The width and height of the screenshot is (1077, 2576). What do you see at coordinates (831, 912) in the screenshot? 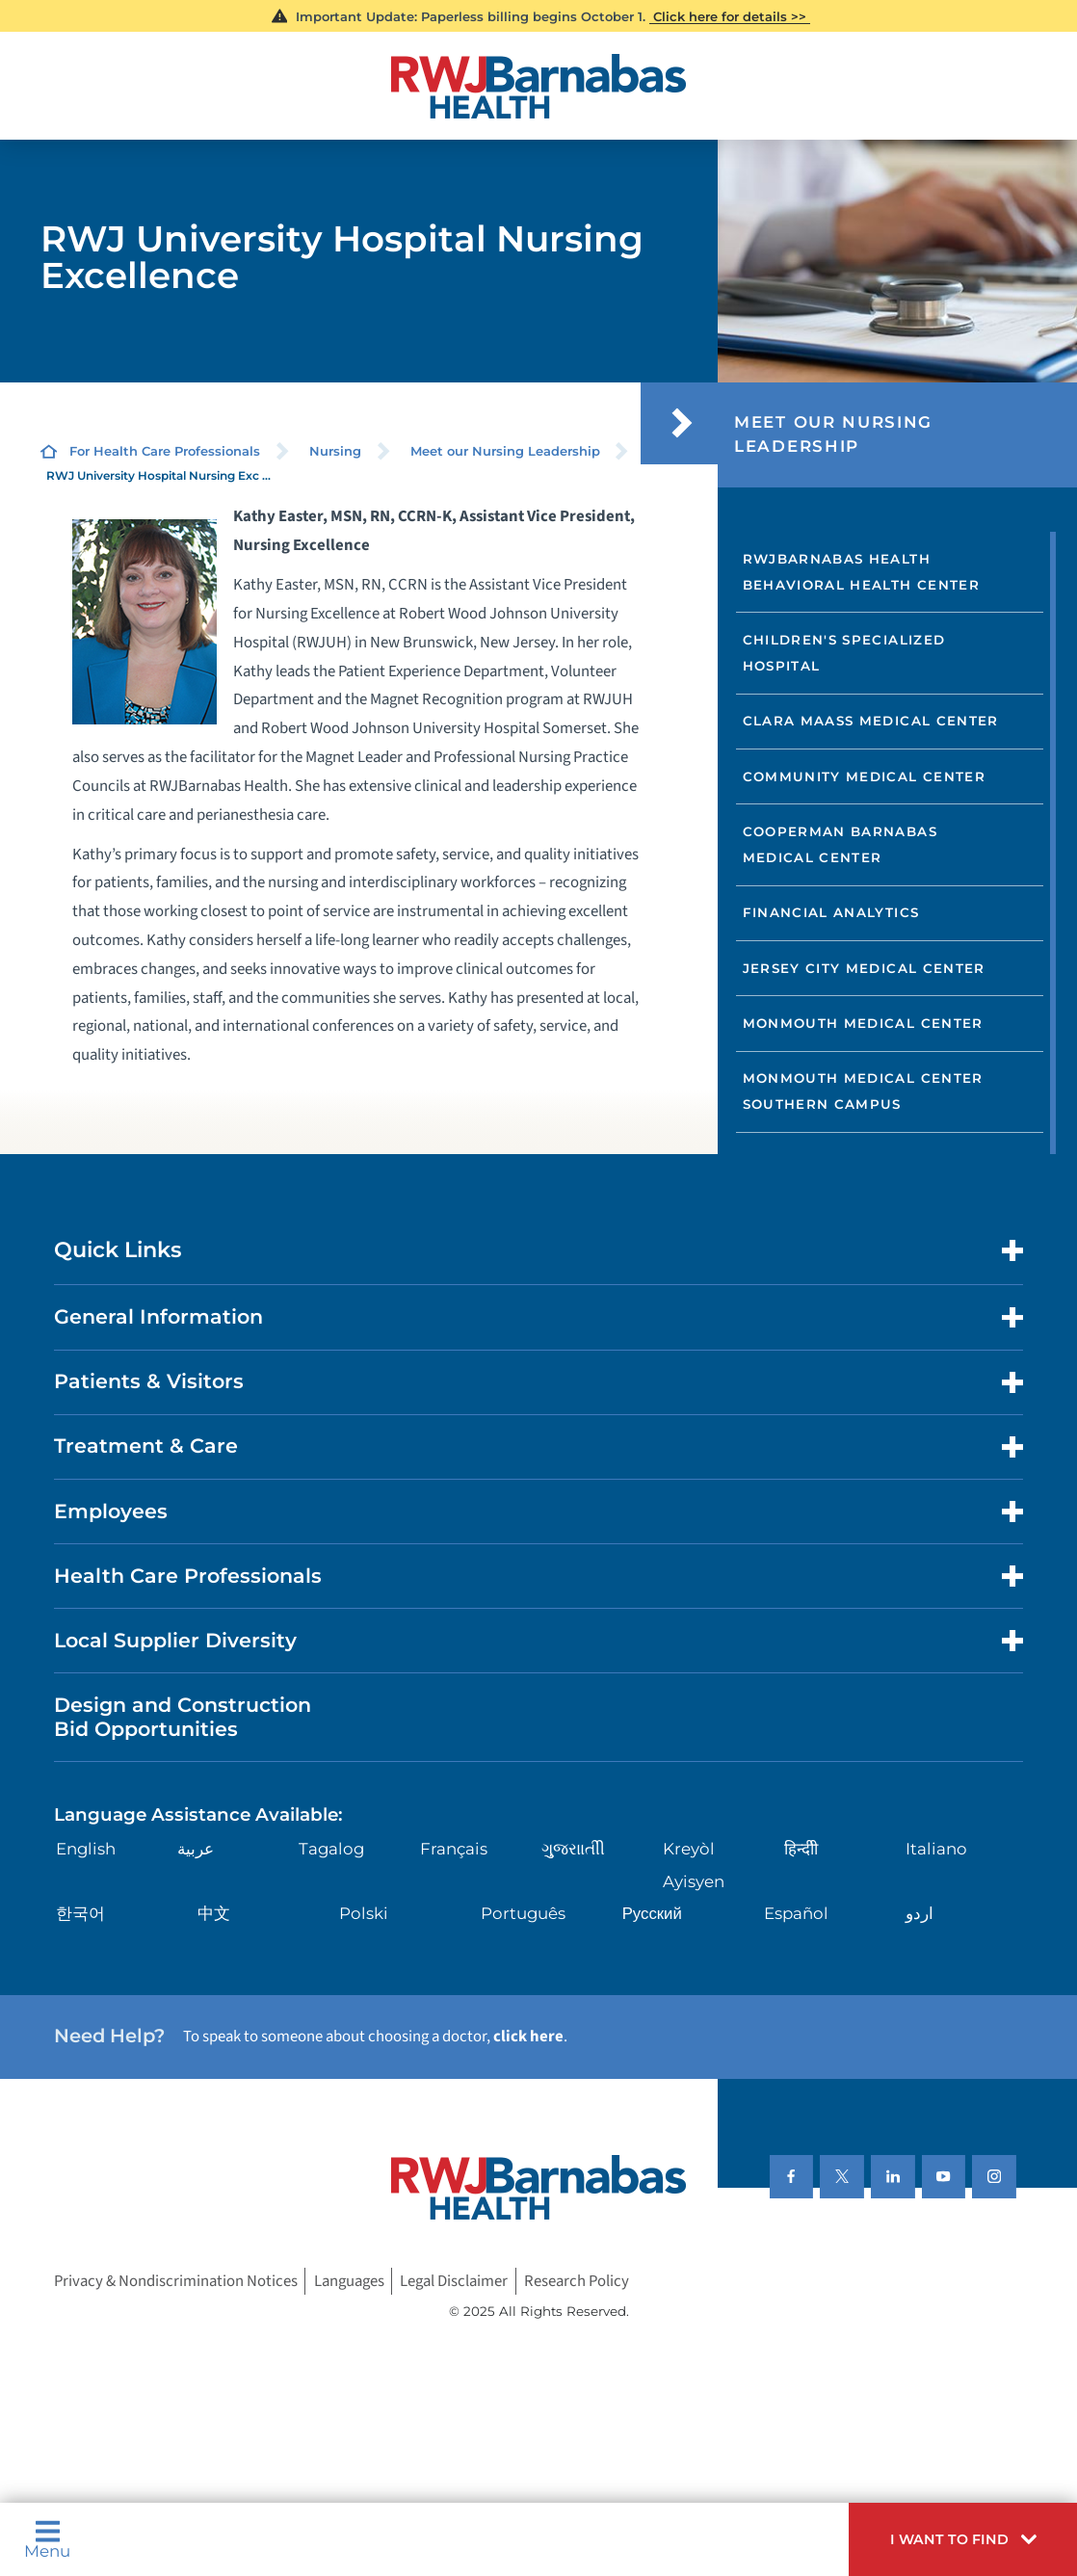
I see `Financial Analytics` at bounding box center [831, 912].